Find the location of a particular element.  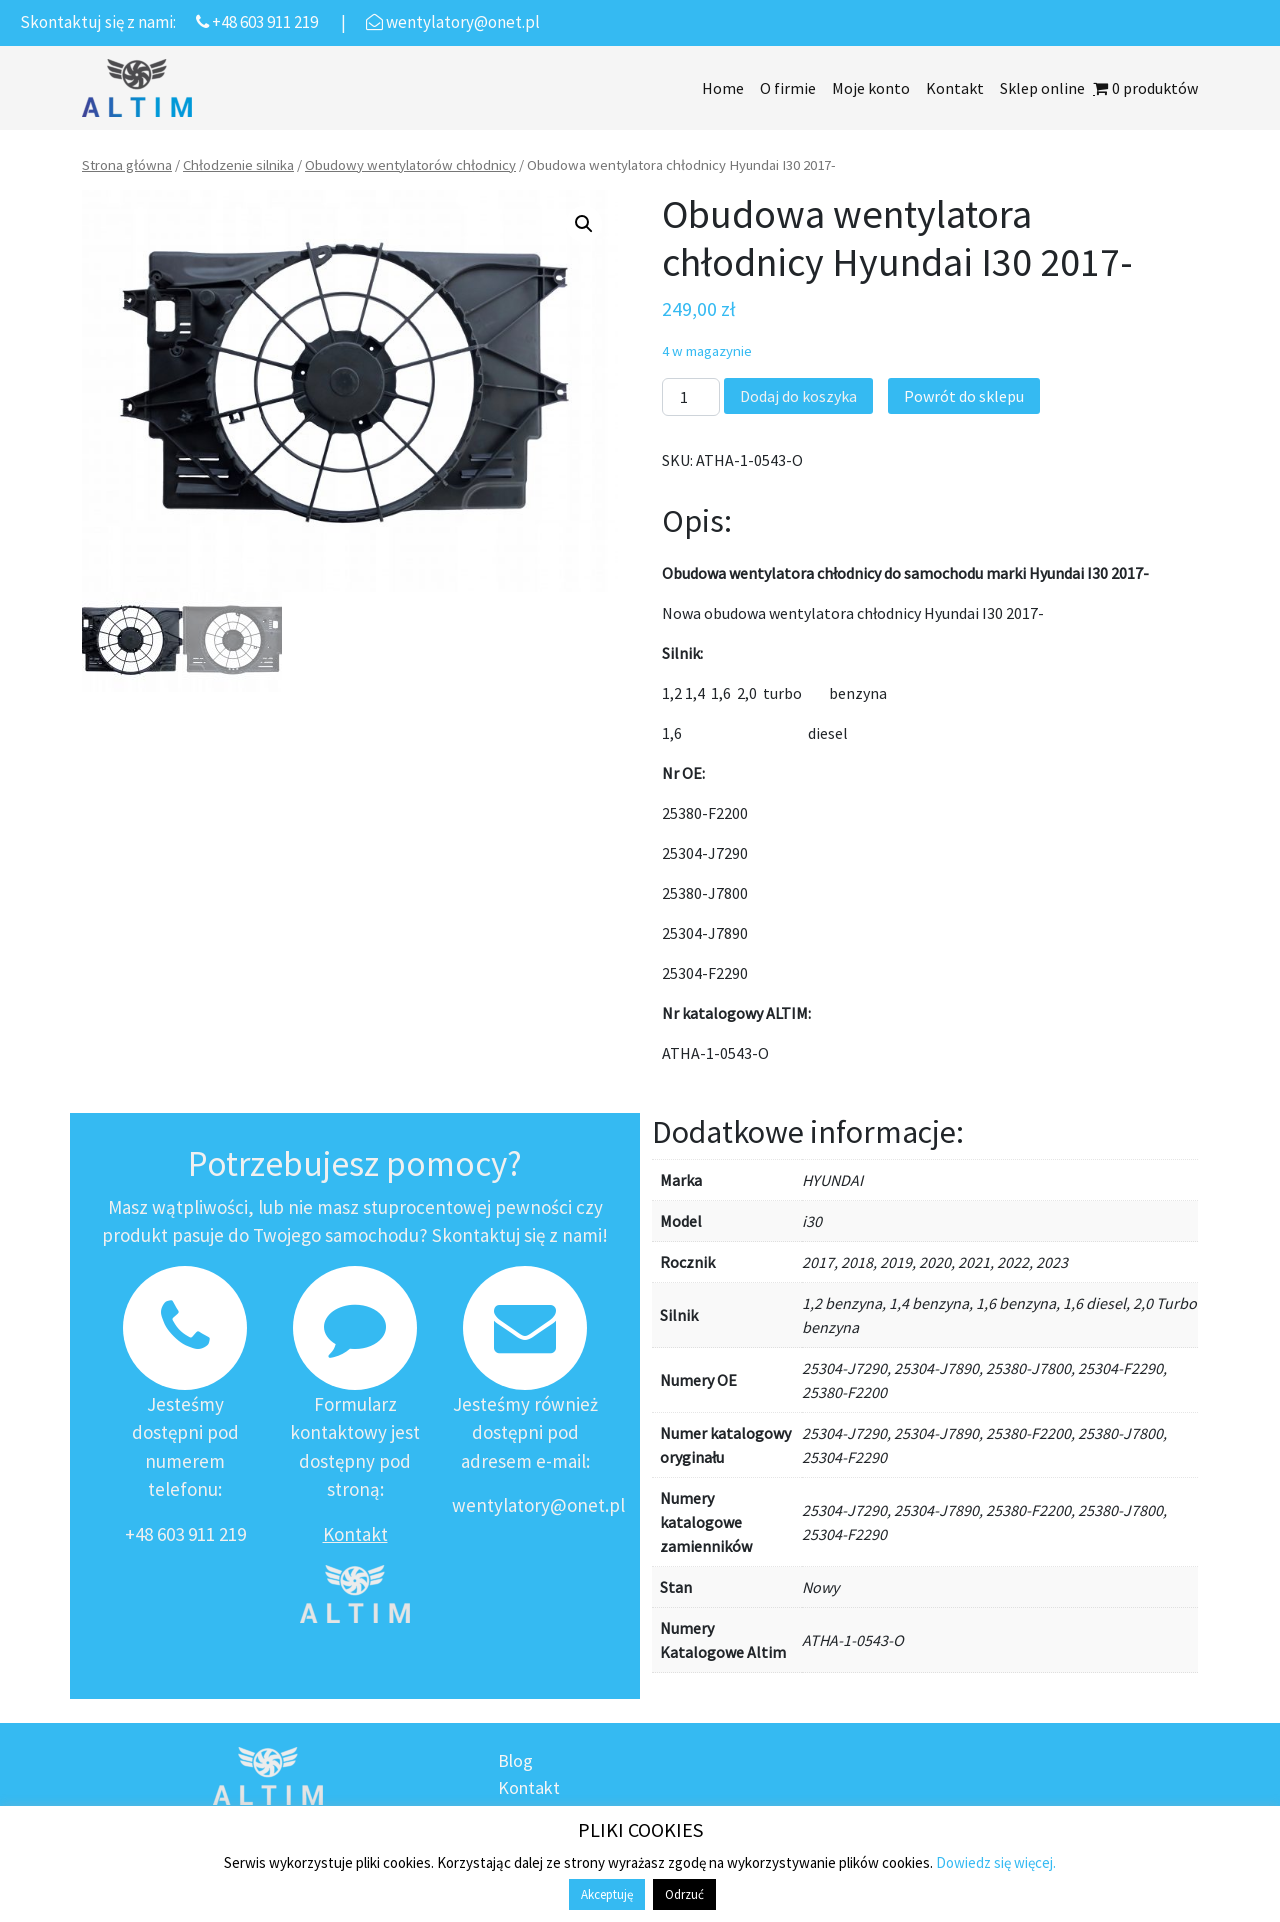

Blog is located at coordinates (515, 1760).